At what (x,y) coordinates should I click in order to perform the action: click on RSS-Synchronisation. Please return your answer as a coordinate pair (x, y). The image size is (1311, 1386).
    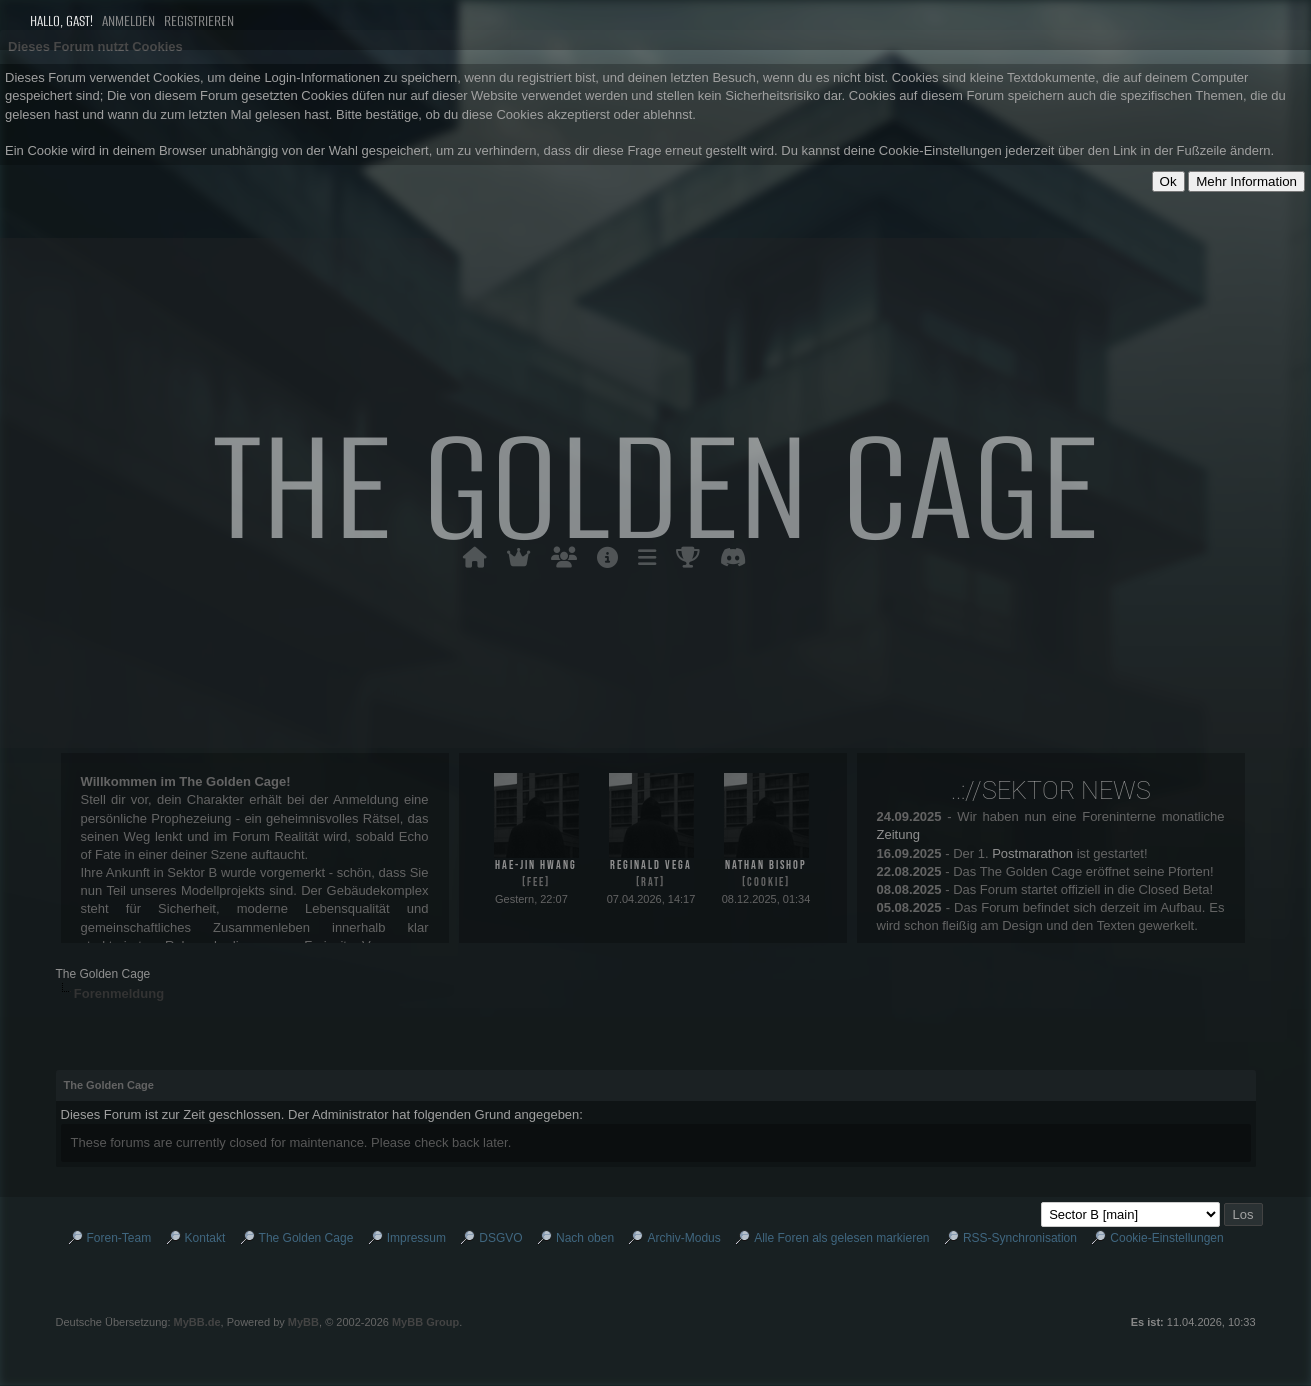
    Looking at the image, I should click on (1020, 1238).